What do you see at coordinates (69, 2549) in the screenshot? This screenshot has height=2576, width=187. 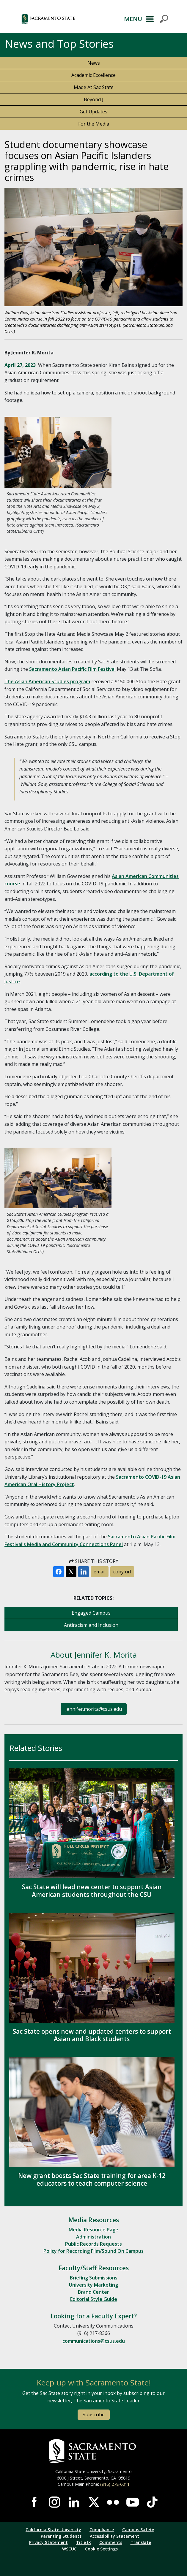 I see `WSCUC` at bounding box center [69, 2549].